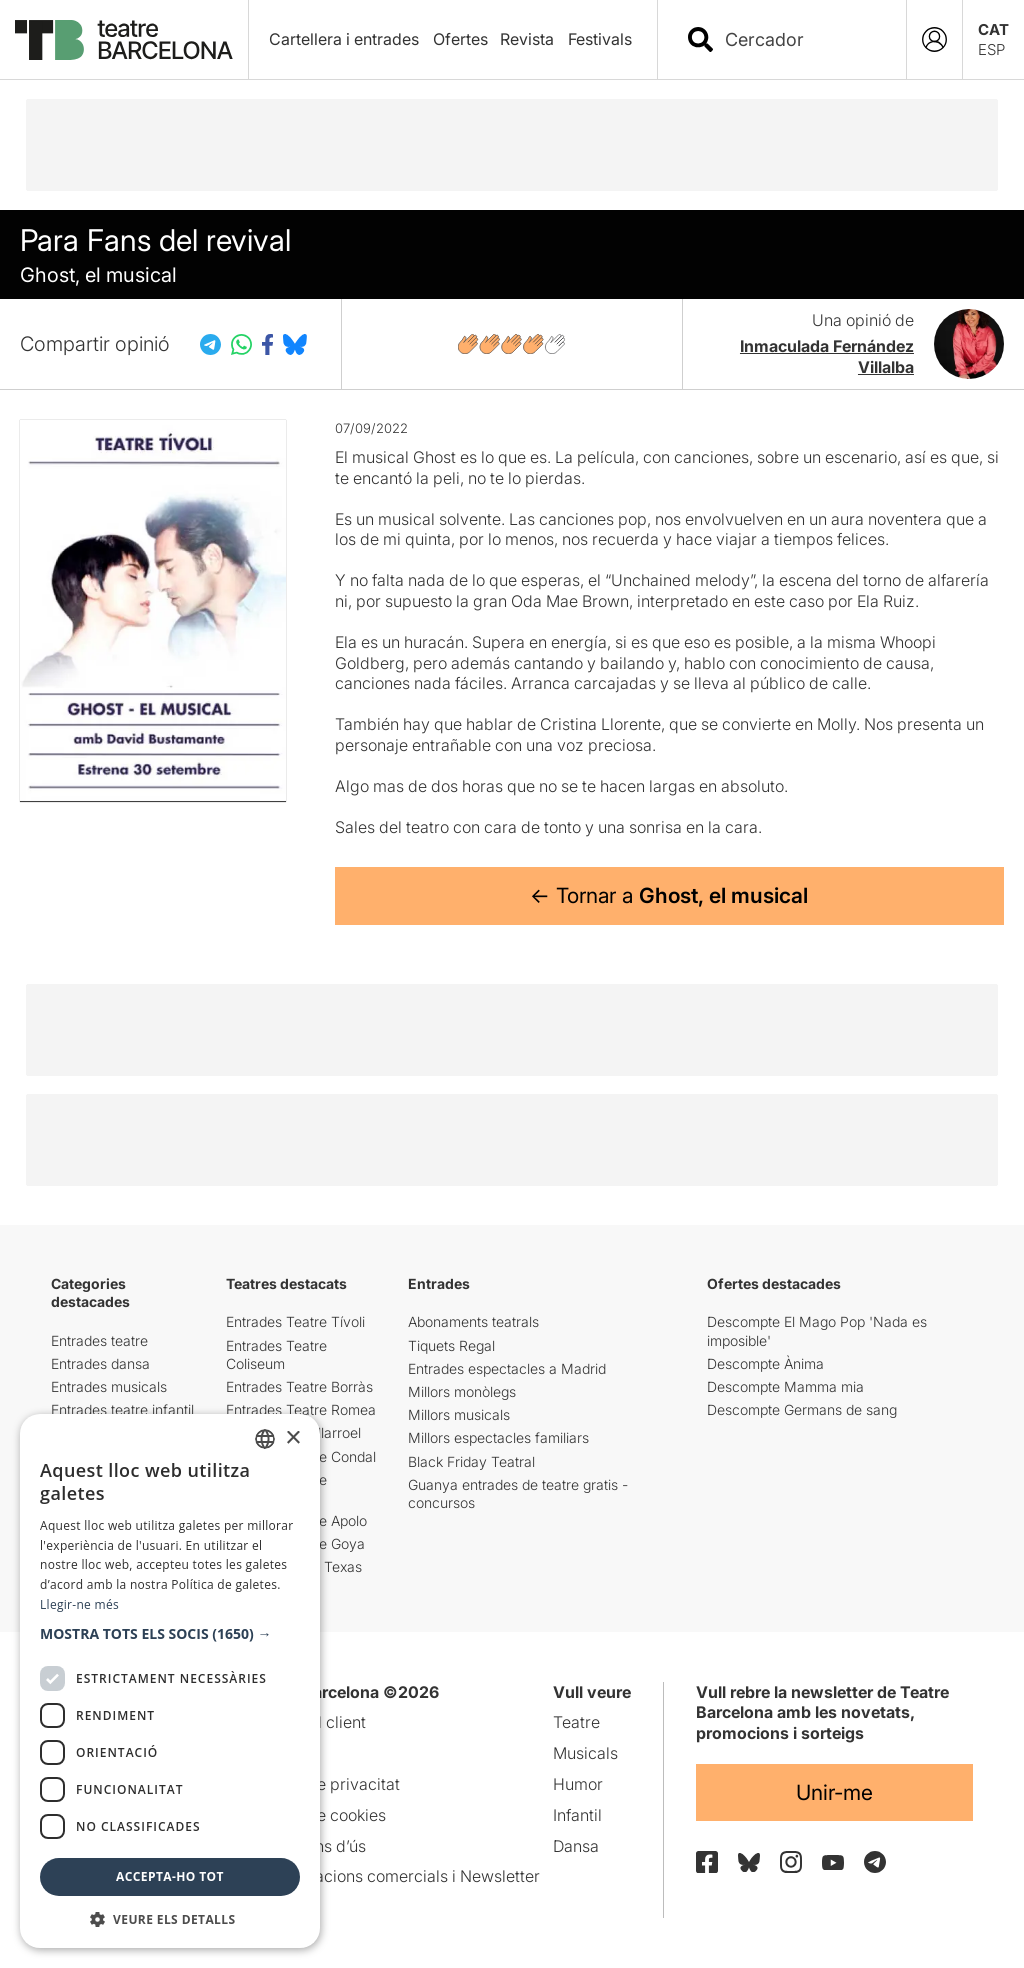  Describe the element at coordinates (122, 1409) in the screenshot. I see `Entrades teatre infantil` at that location.